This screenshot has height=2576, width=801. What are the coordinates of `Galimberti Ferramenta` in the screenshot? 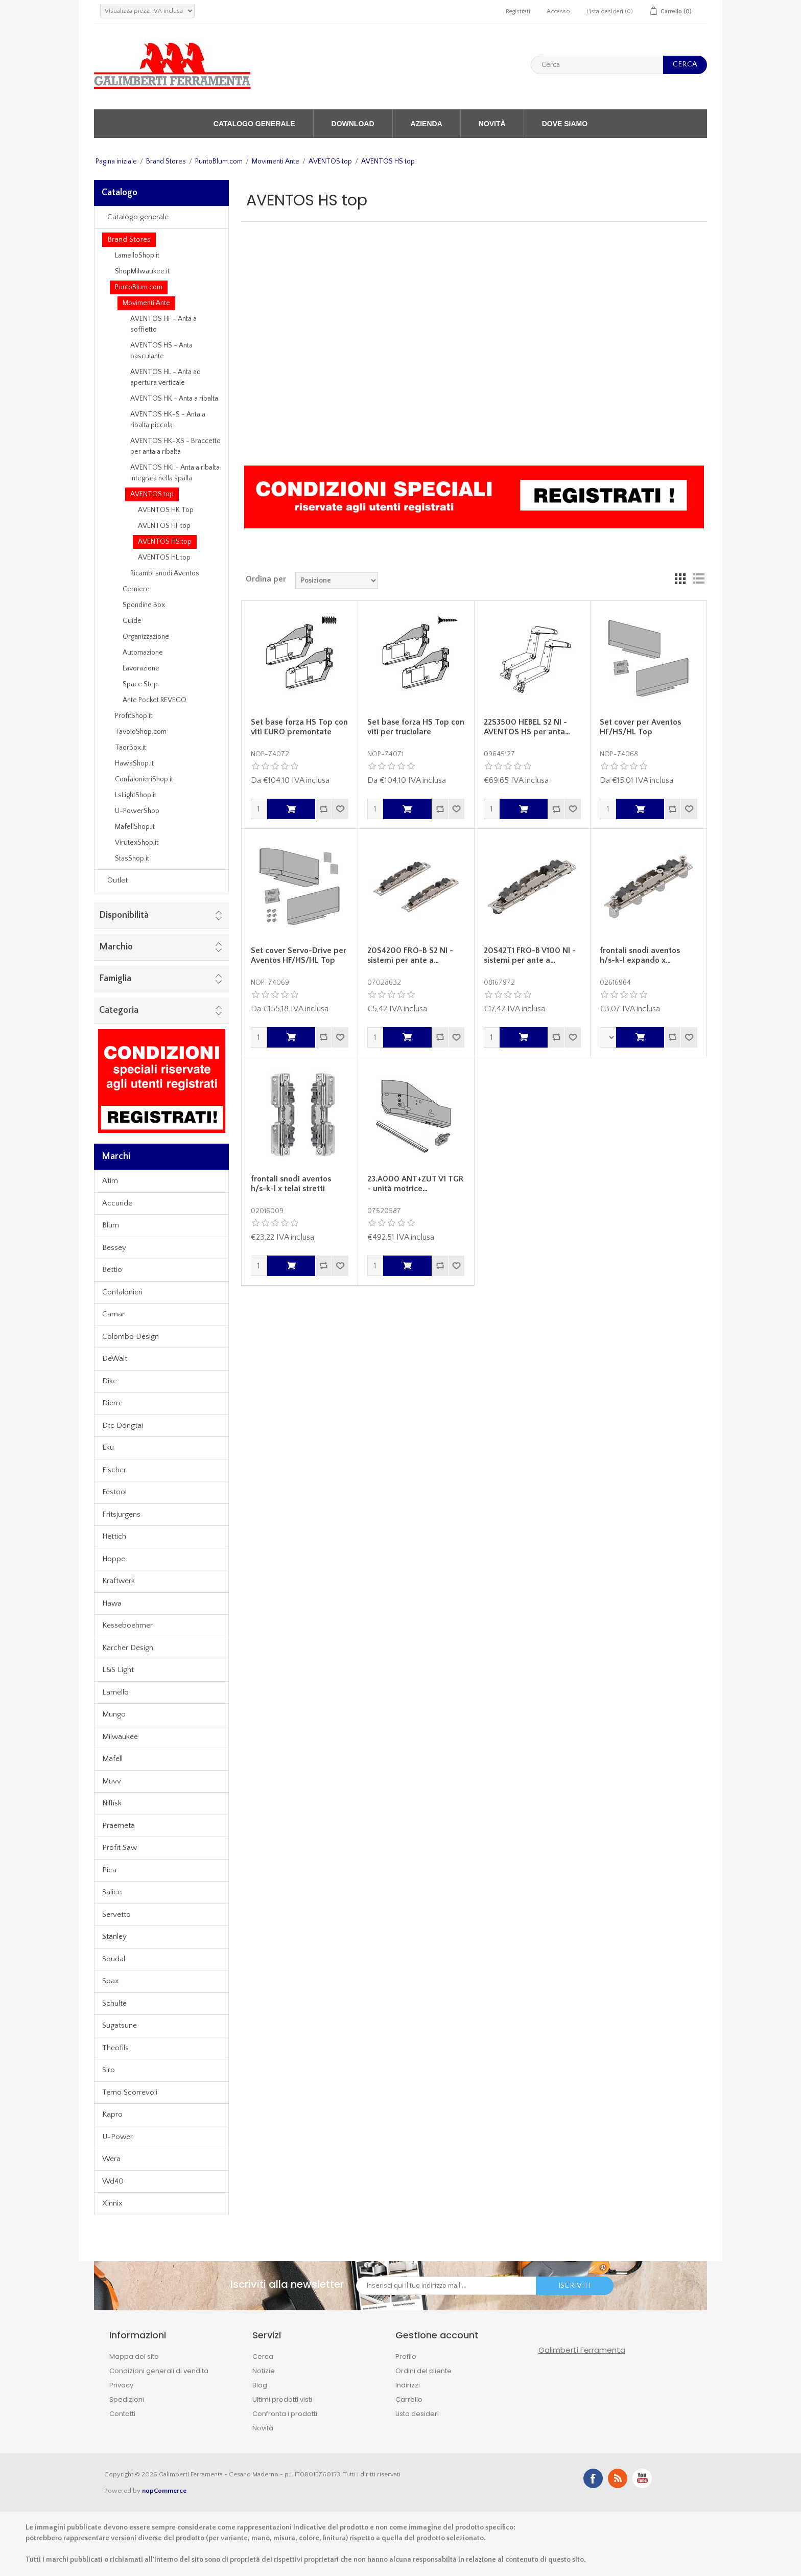 It's located at (581, 2350).